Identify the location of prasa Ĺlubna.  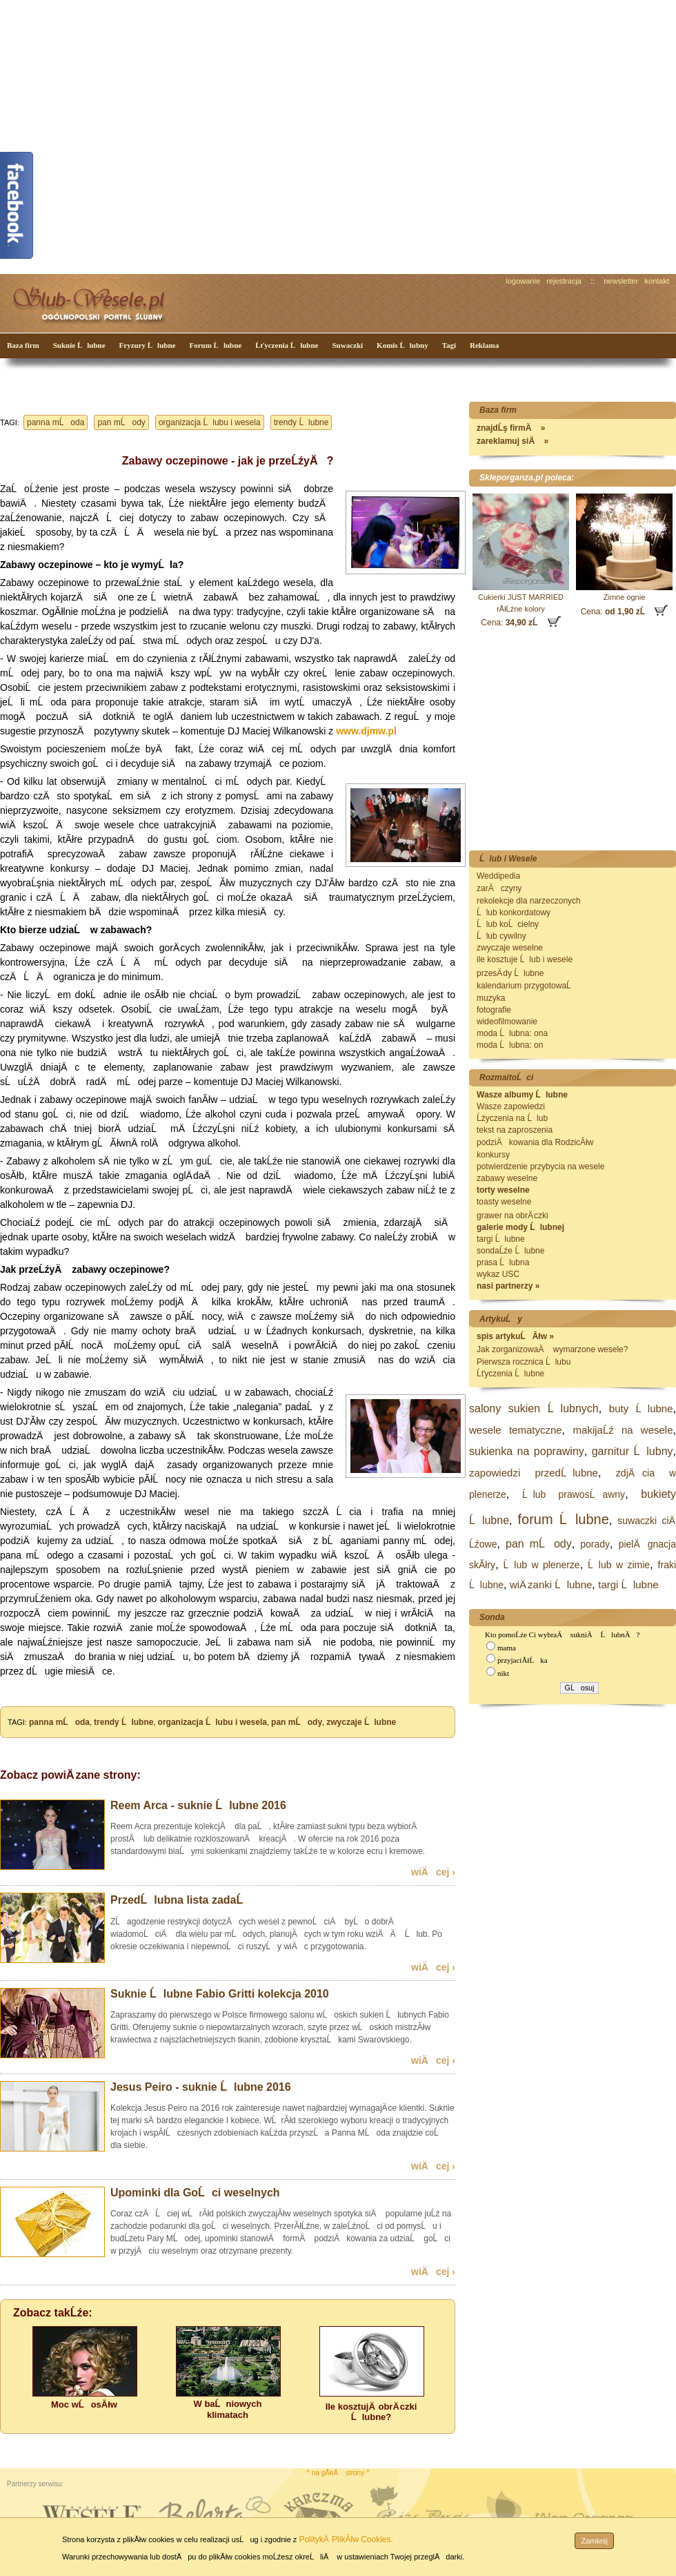
(503, 1262).